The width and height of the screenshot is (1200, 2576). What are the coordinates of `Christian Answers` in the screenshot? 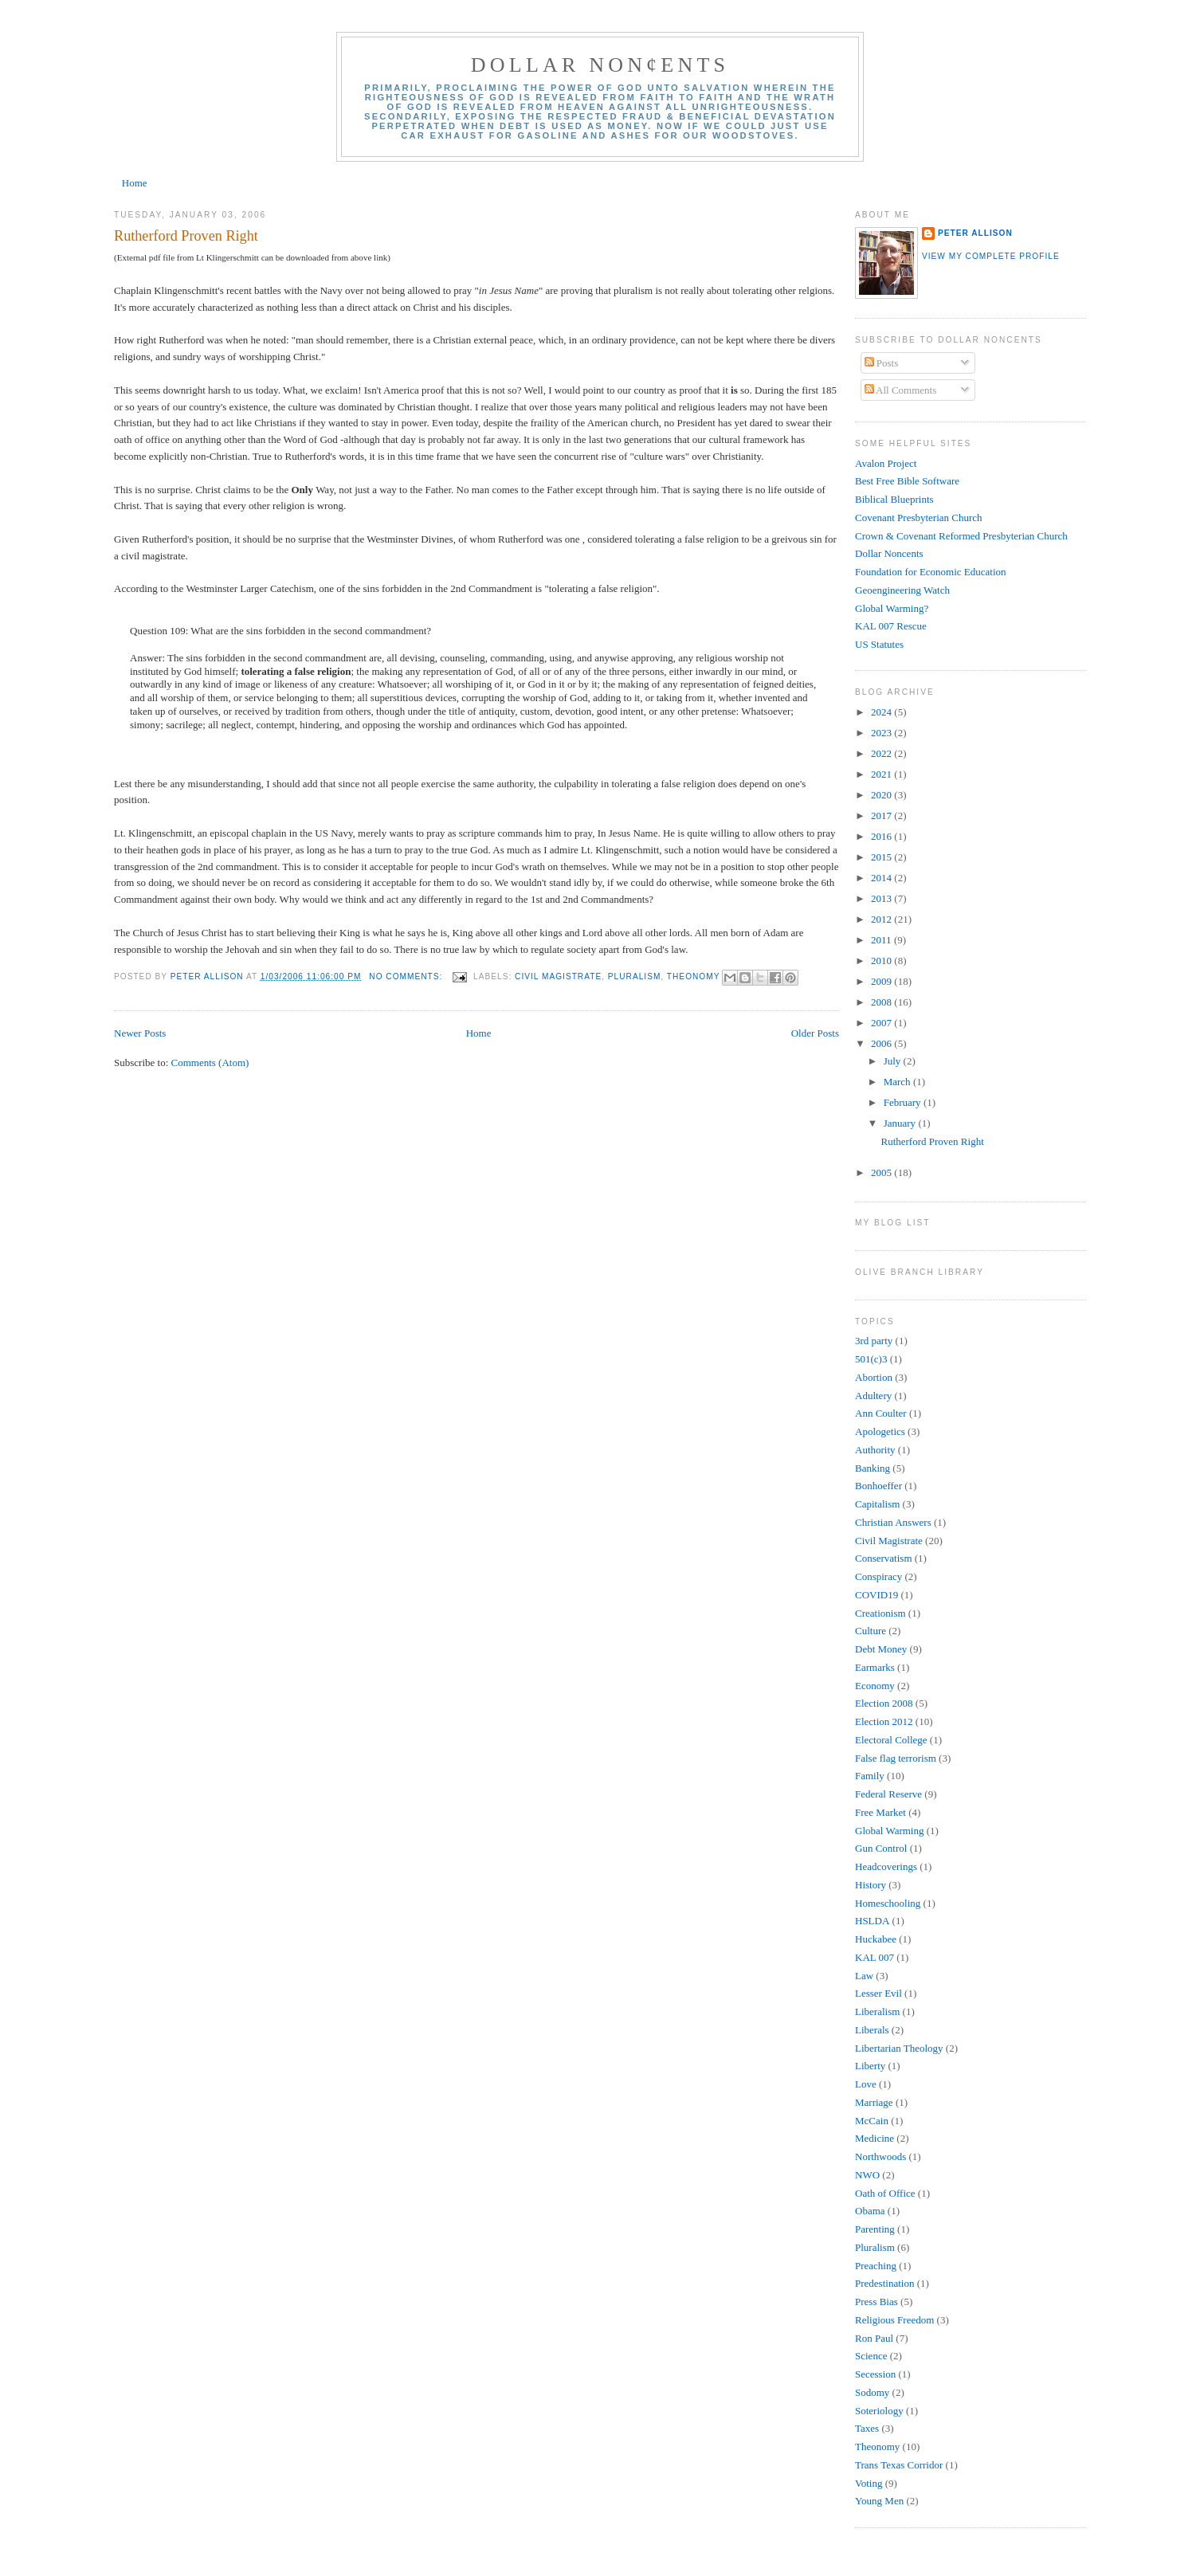 It's located at (893, 1522).